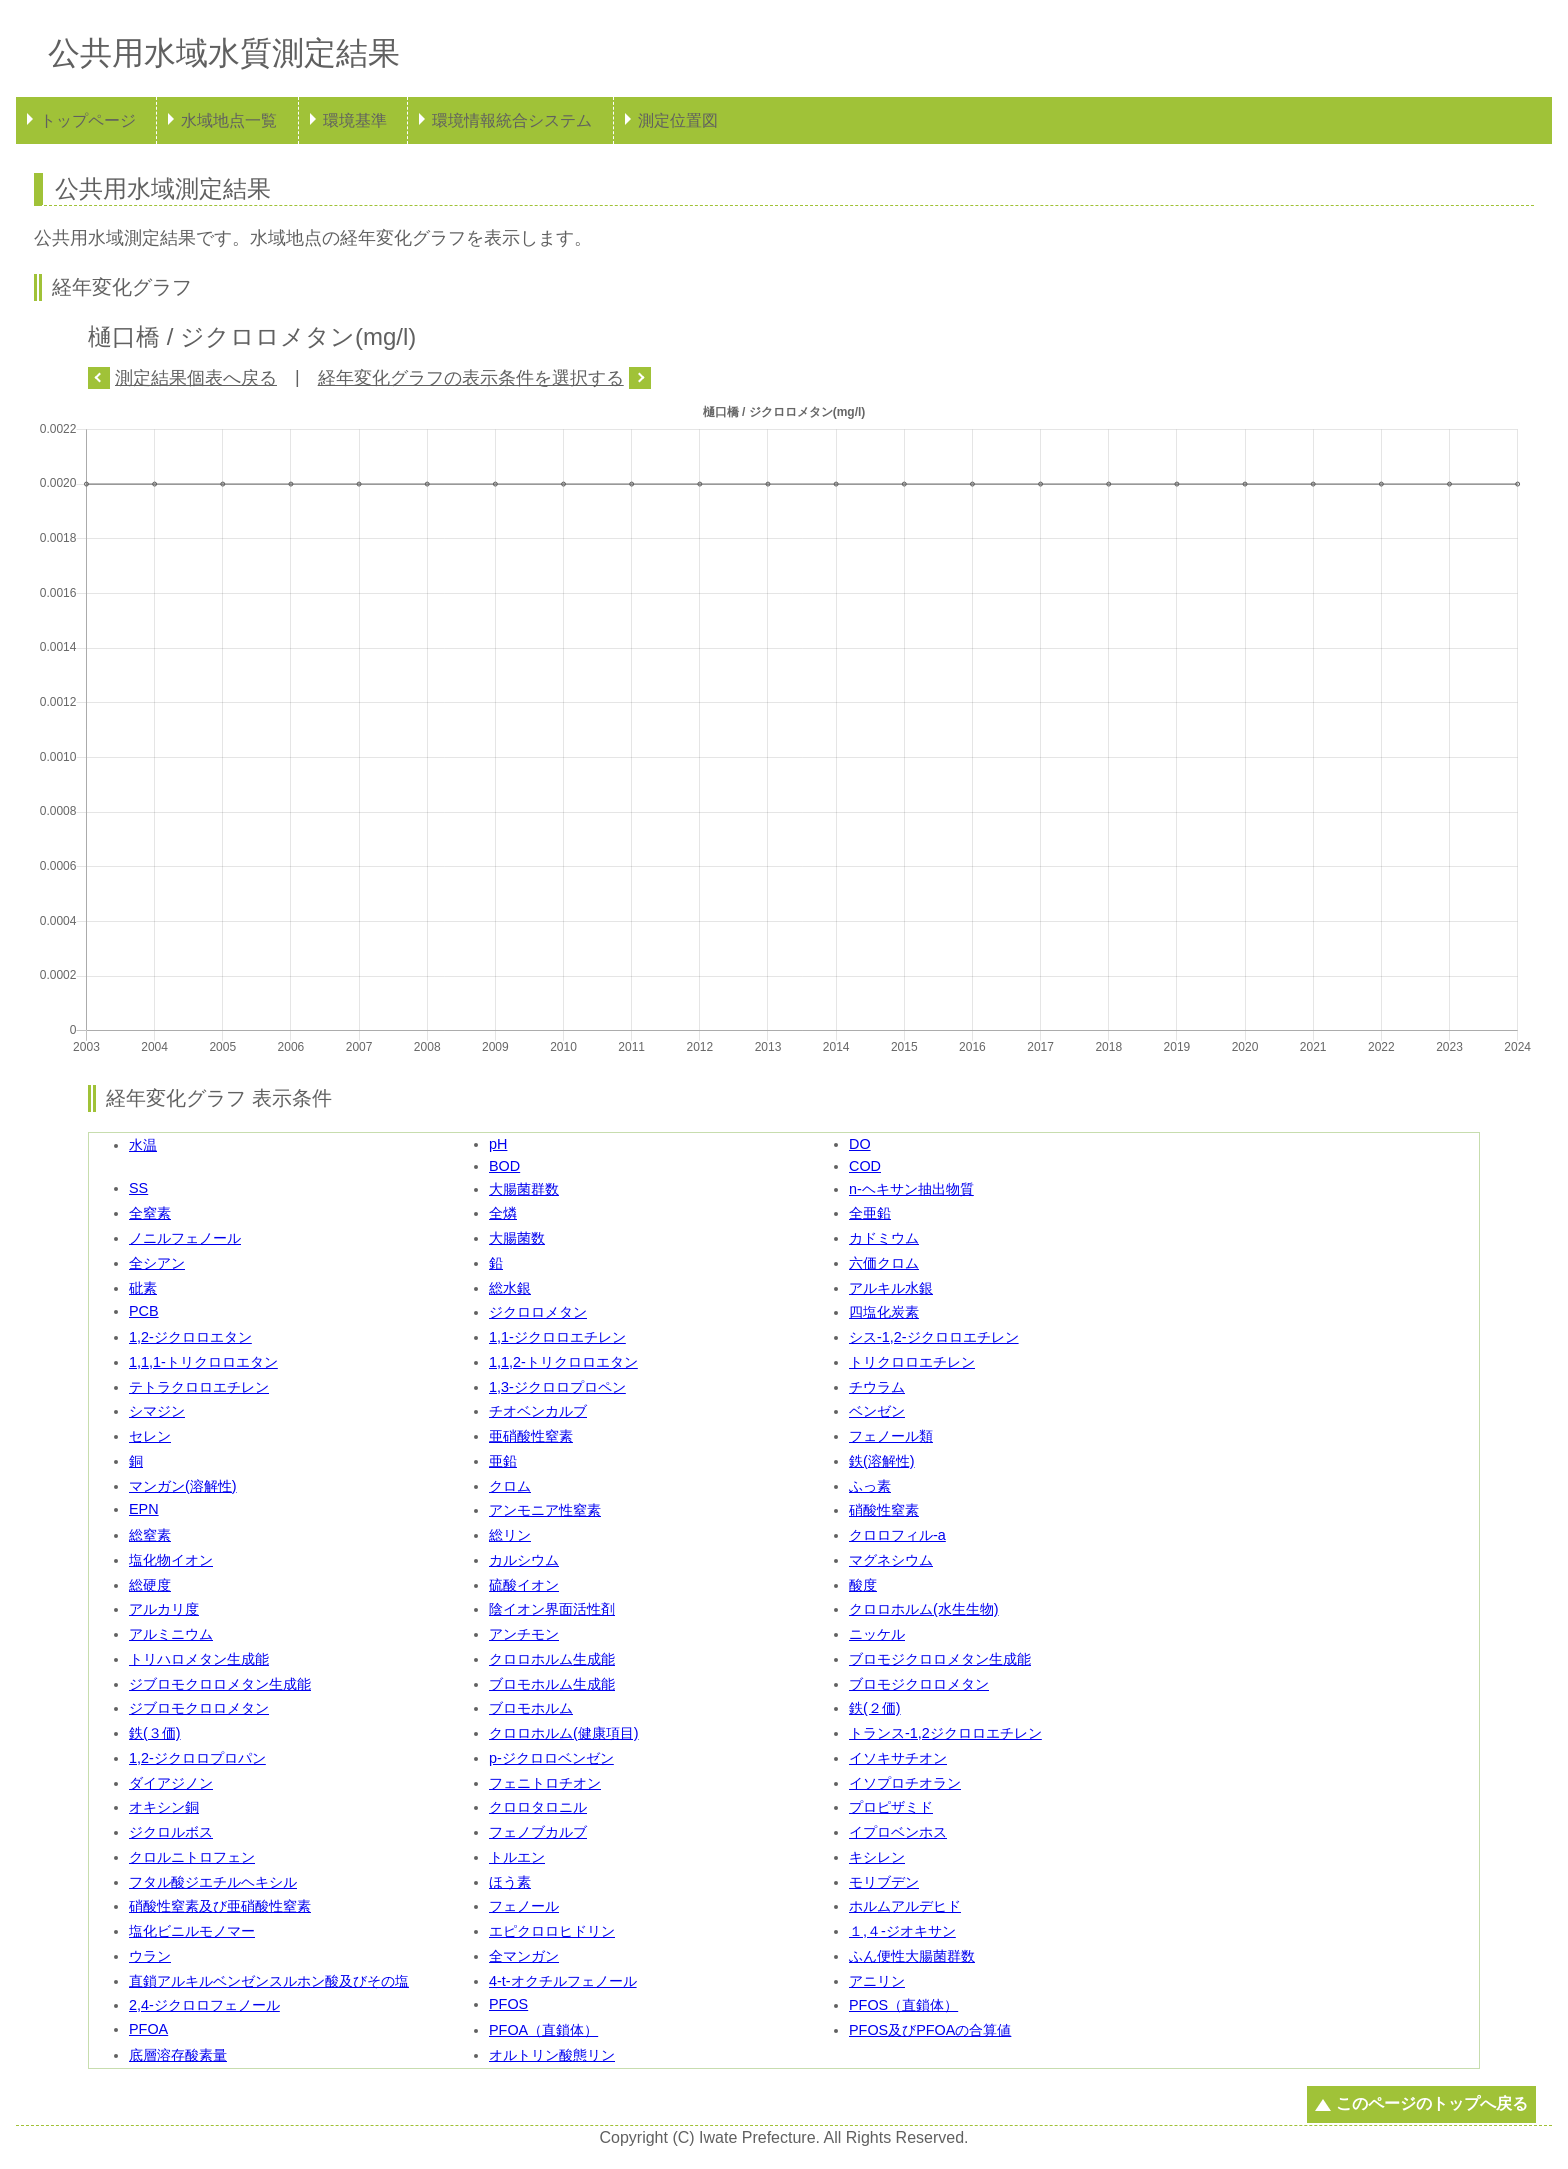  Describe the element at coordinates (150, 1585) in the screenshot. I see `総硬度` at that location.